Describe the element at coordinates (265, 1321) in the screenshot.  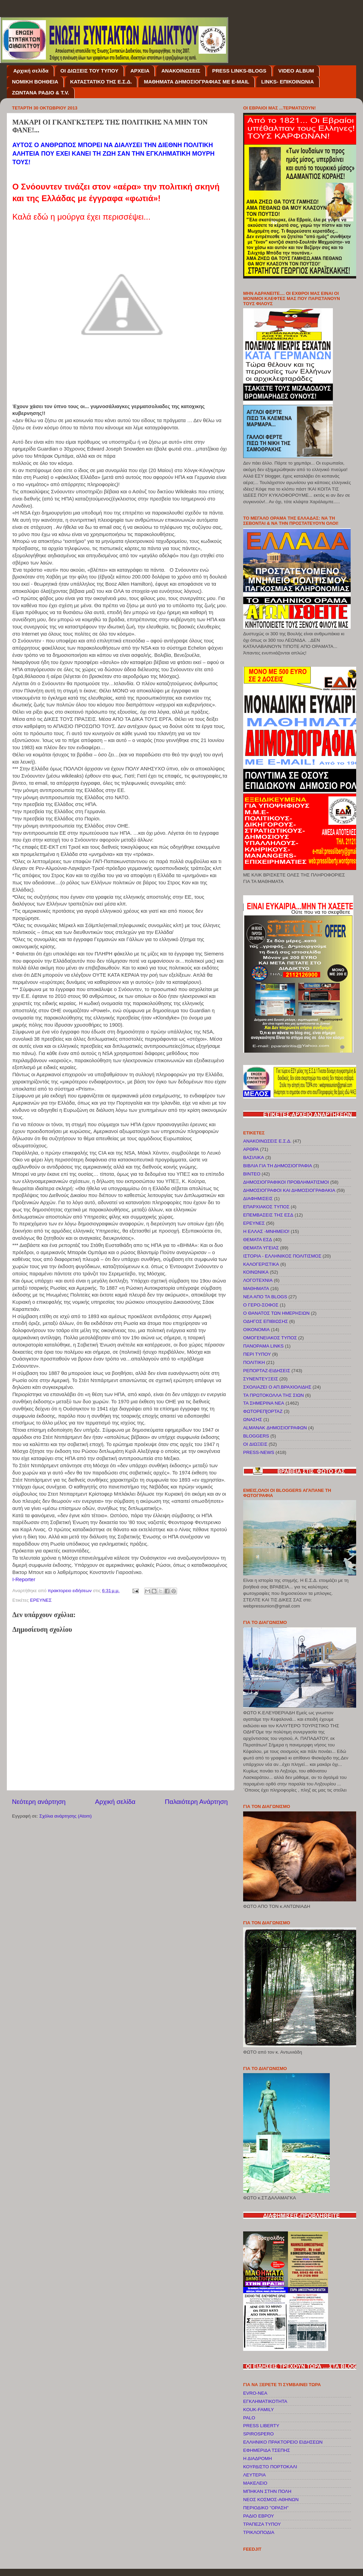
I see `ΟΔΗΓΟΣ ΕΠΙΒΙΩΣΗΣ` at that location.